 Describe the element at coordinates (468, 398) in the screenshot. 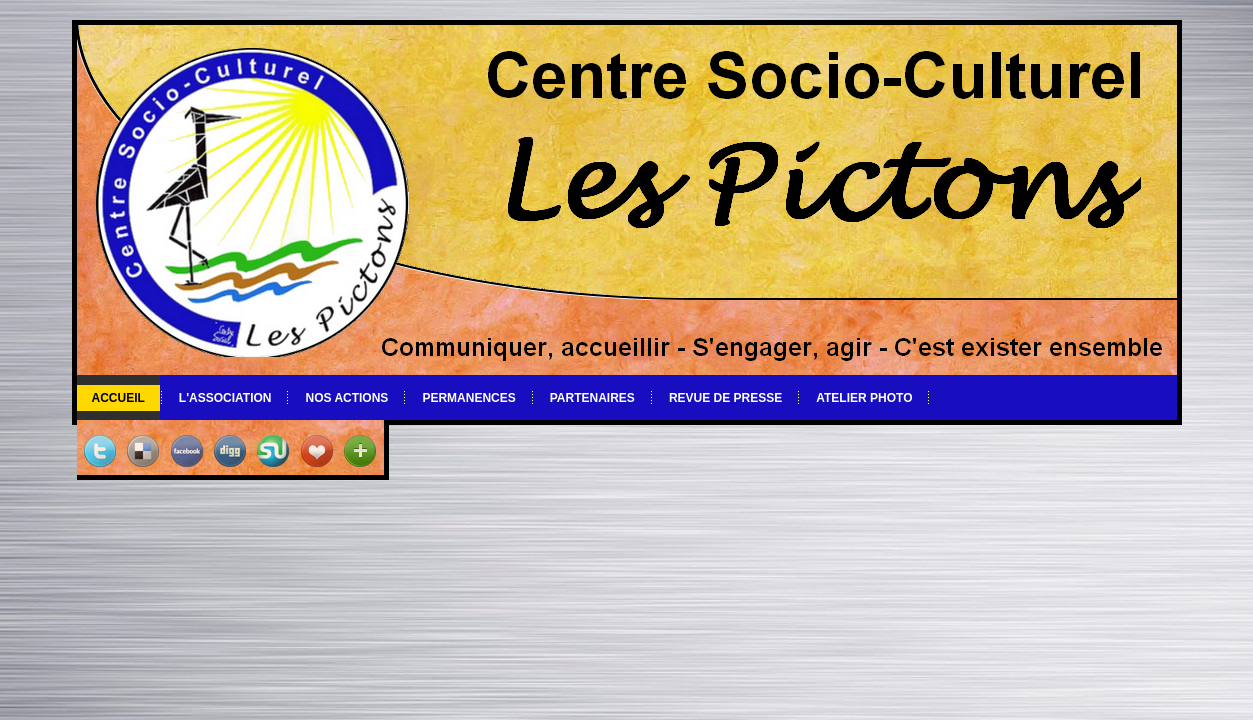

I see `Permanences` at that location.